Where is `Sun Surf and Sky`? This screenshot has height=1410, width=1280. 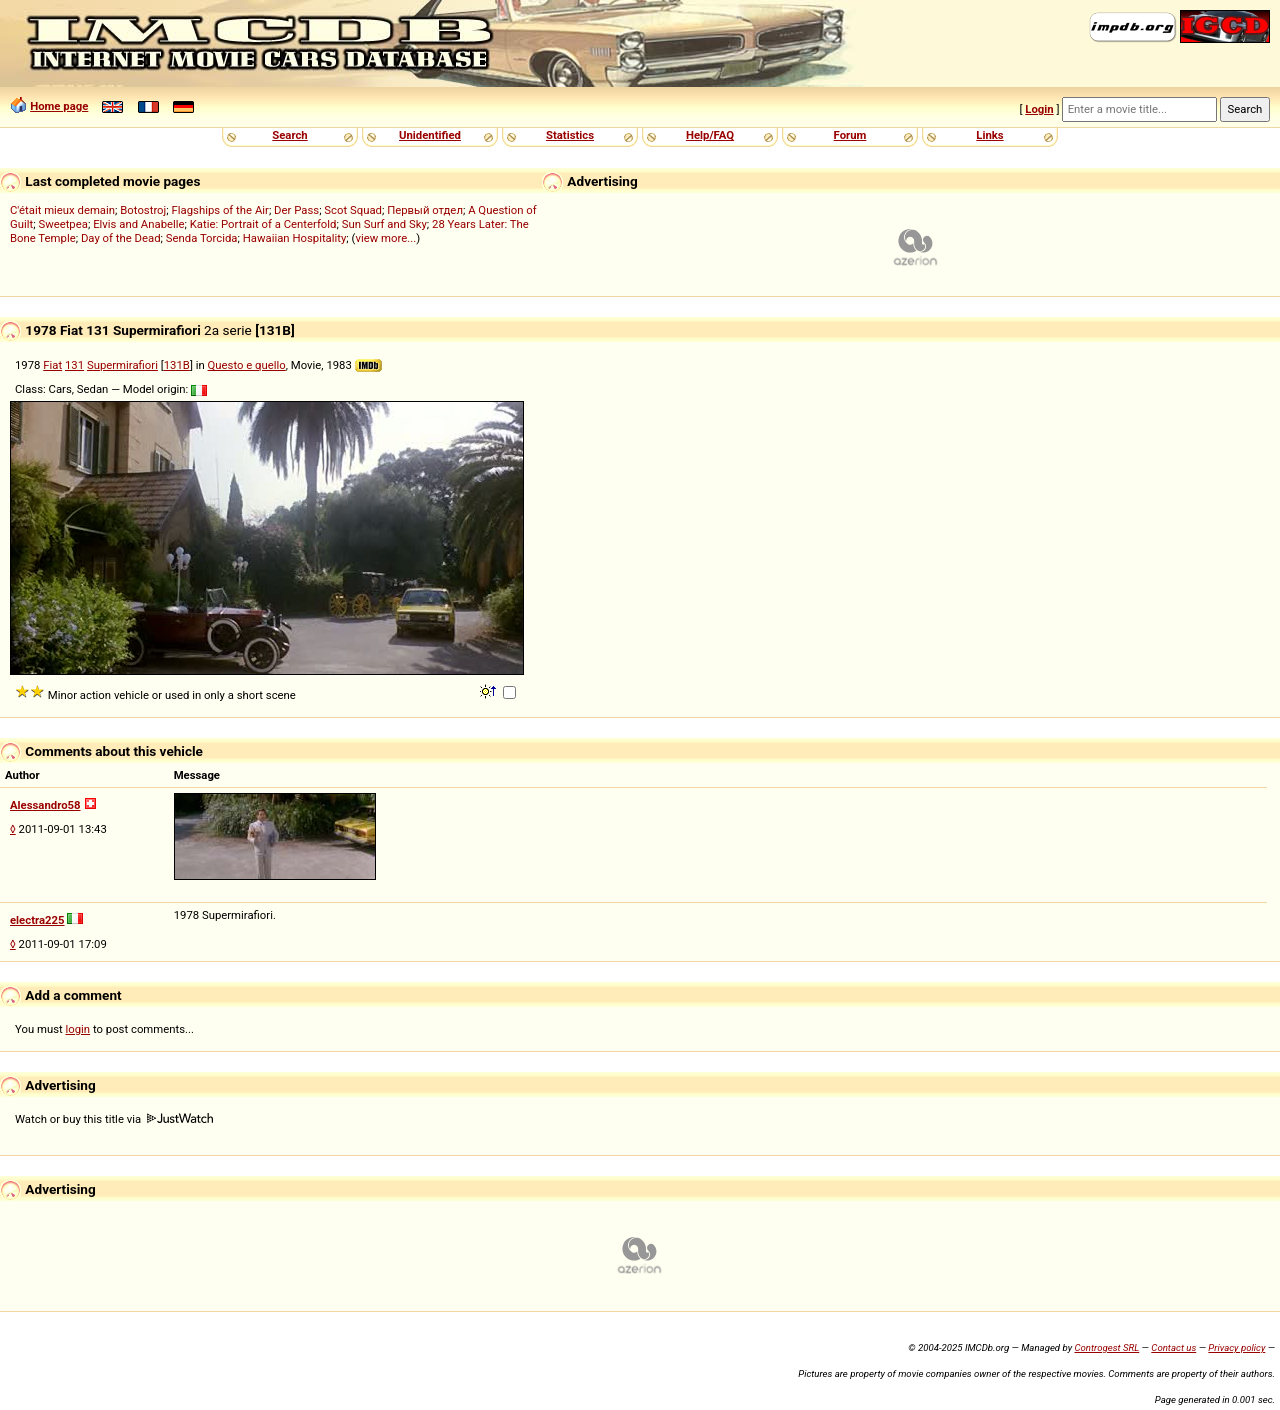 Sun Surf and Sky is located at coordinates (384, 224).